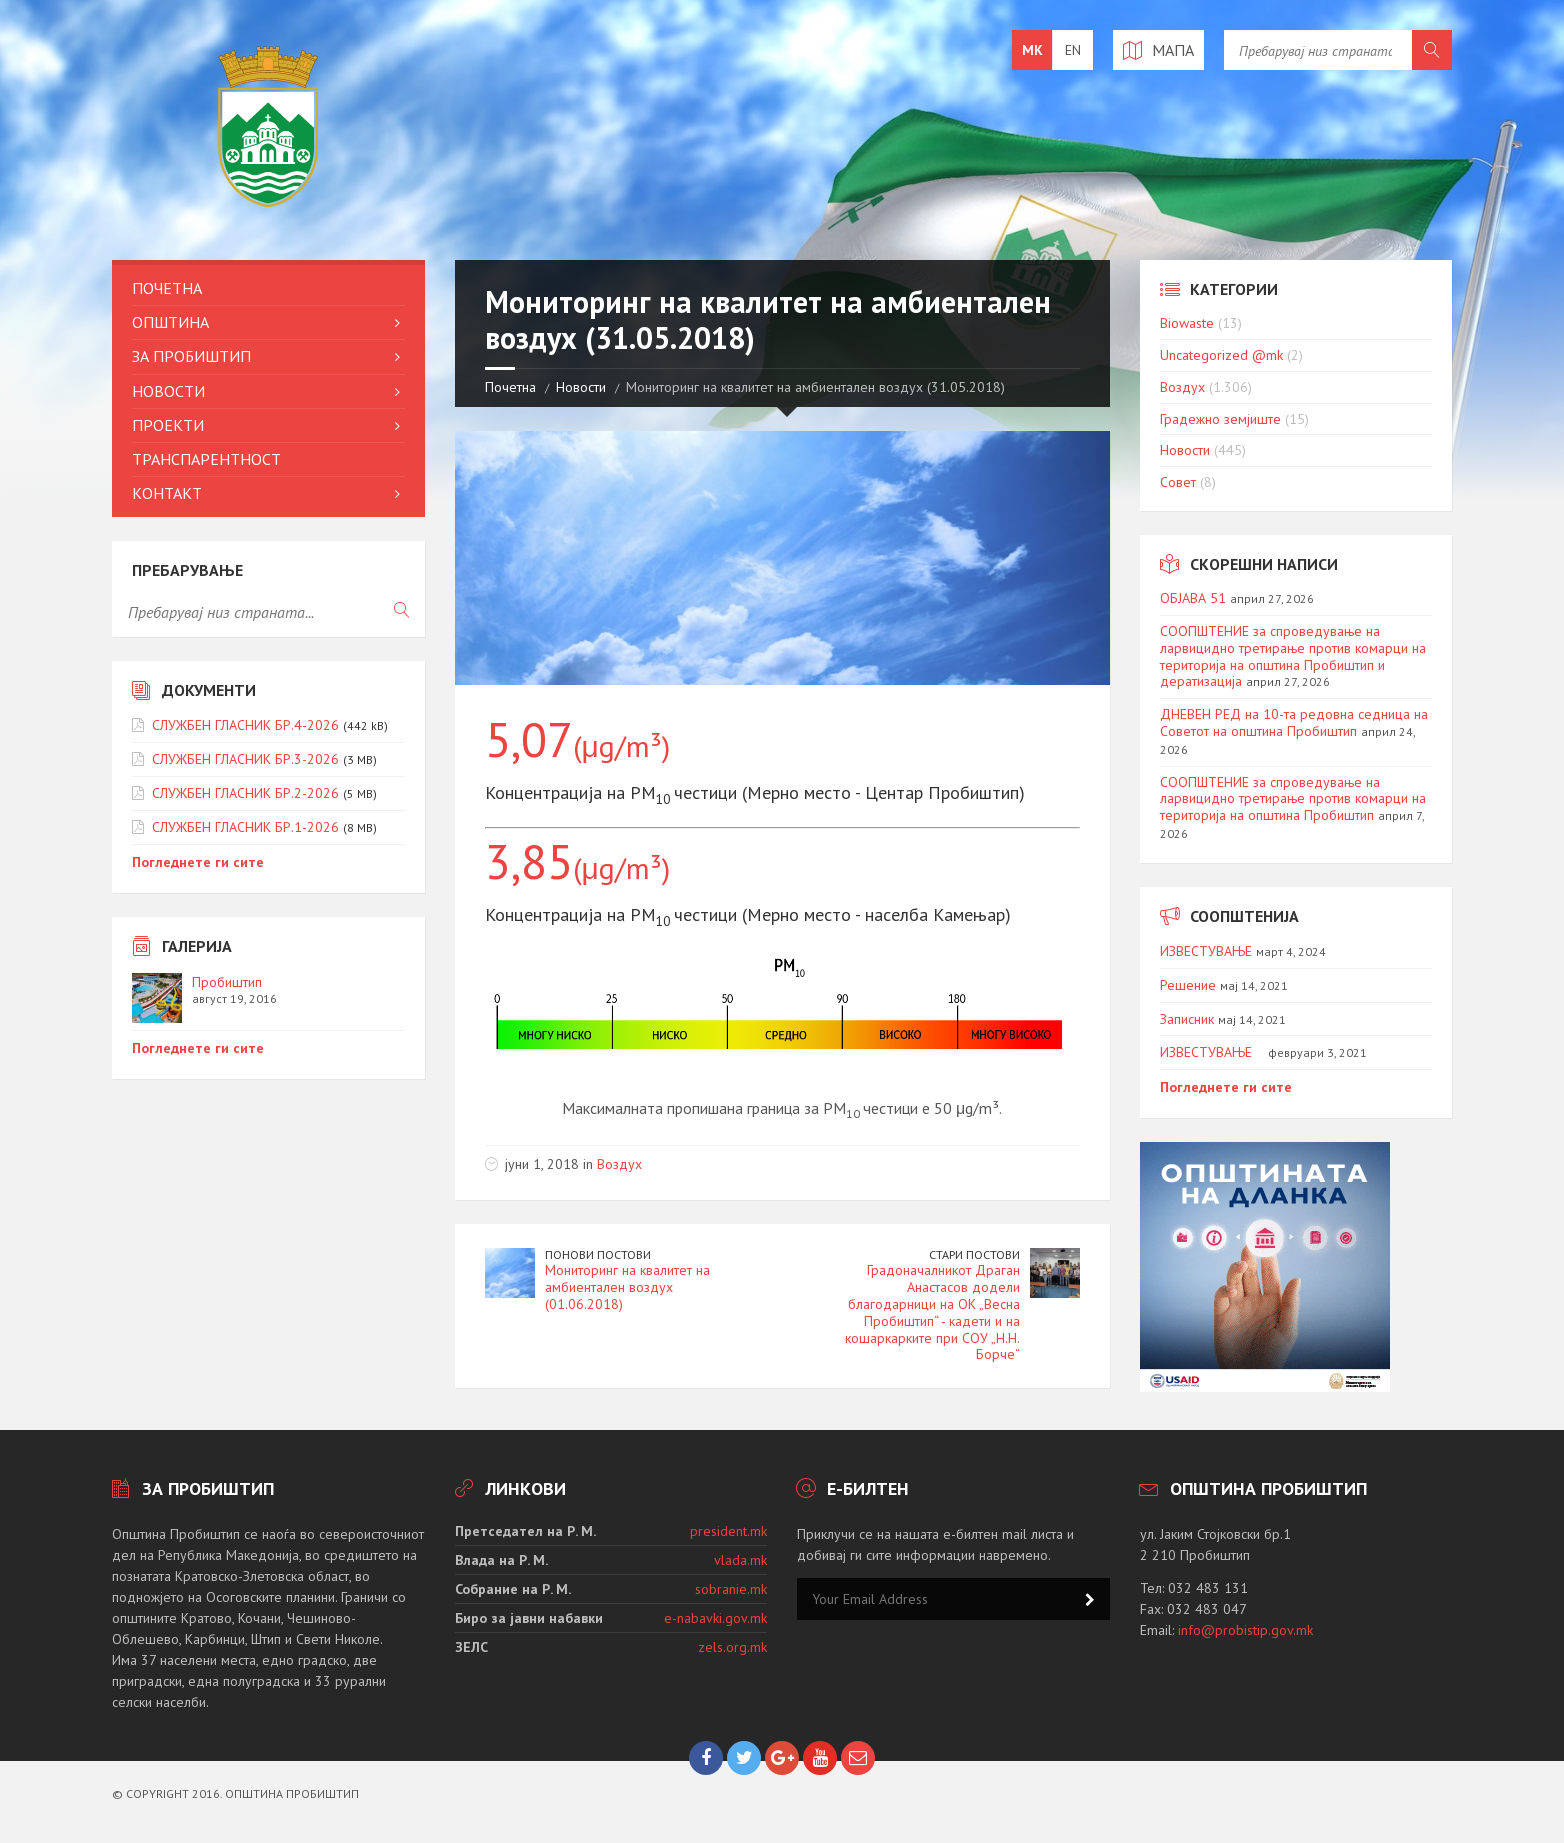 The height and width of the screenshot is (1843, 1564). I want to click on Uncategorized @mk, so click(1221, 355).